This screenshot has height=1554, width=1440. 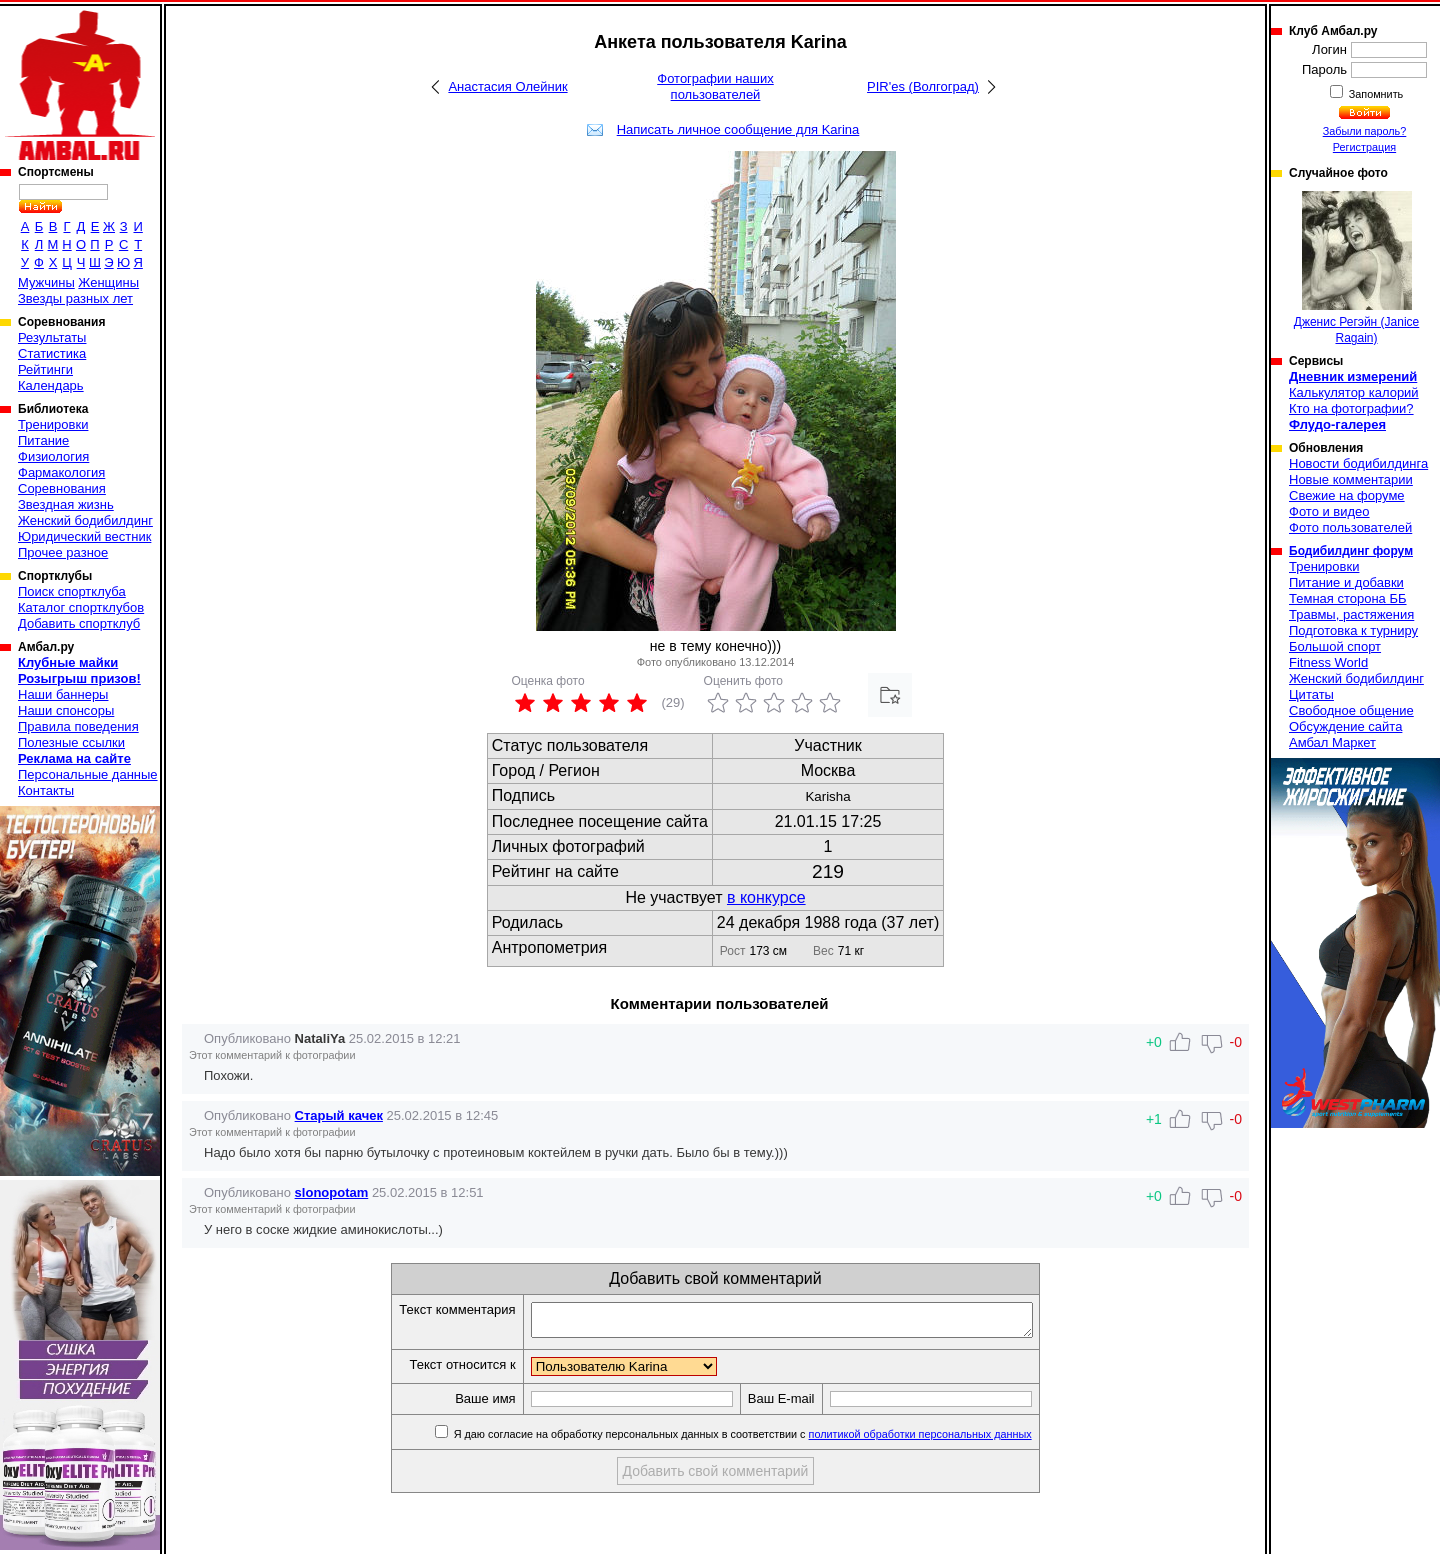 I want to click on политикой обработки персональных данных, so click(x=950, y=1440).